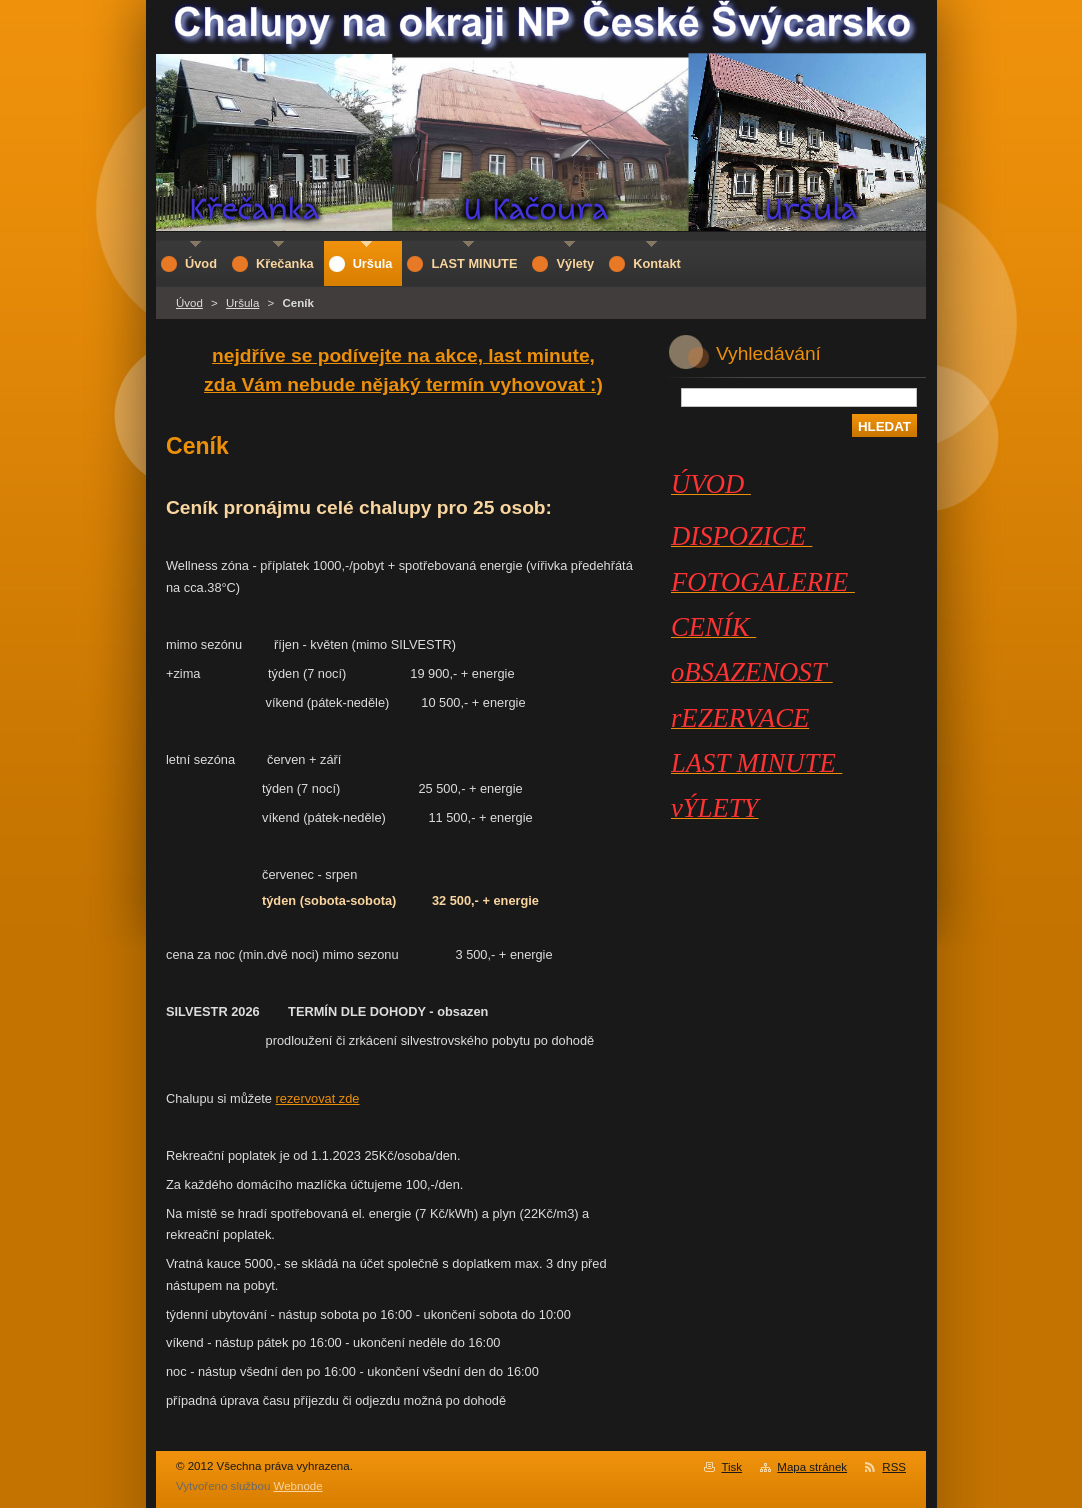  Describe the element at coordinates (403, 355) in the screenshot. I see `nejdříve se podívejte na akce, last minute,` at that location.